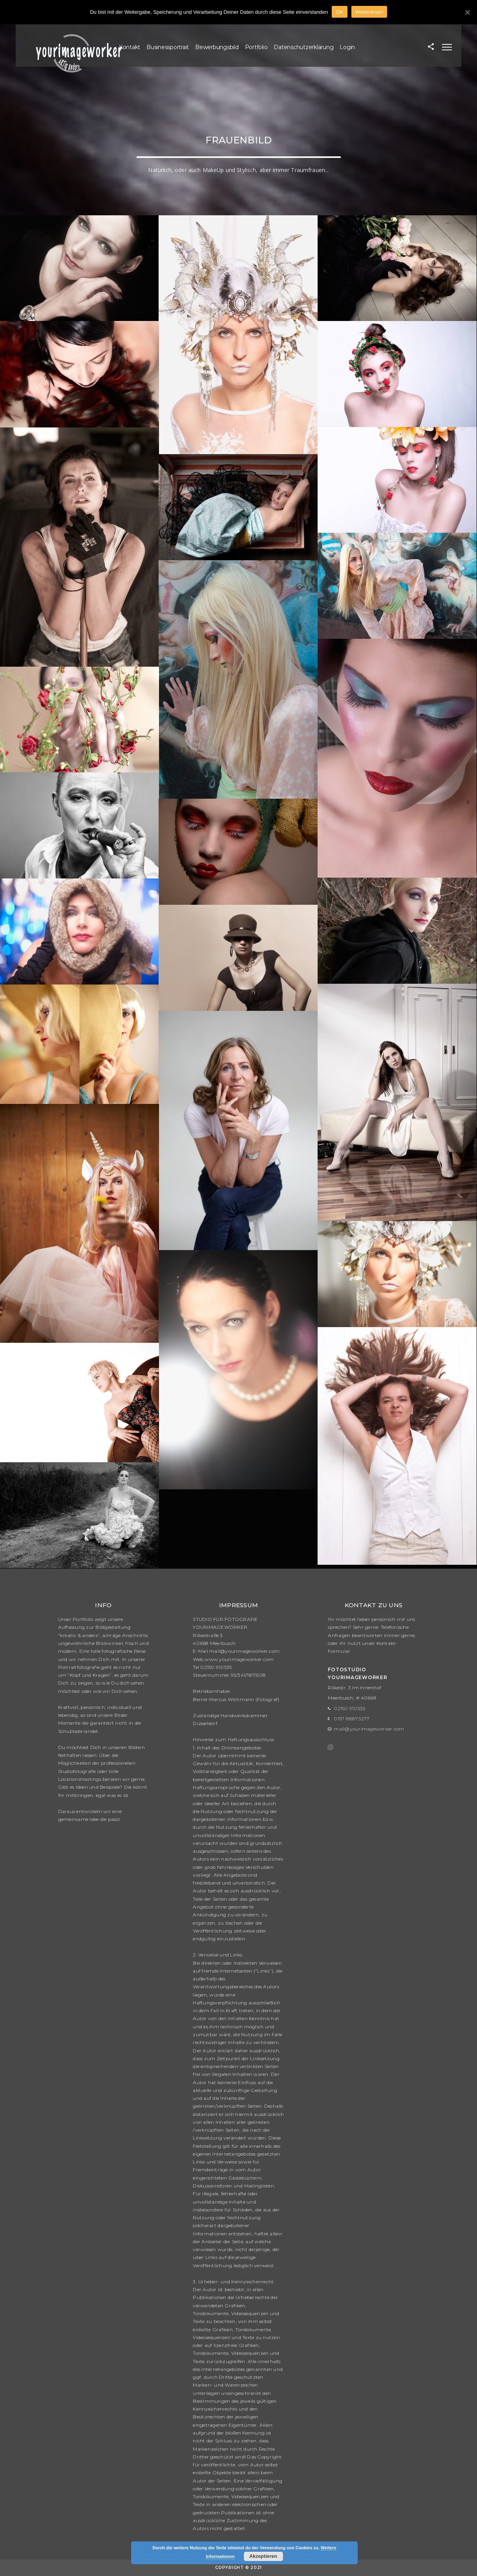 Image resolution: width=477 pixels, height=2576 pixels. I want to click on Weiterlesen, so click(369, 12).